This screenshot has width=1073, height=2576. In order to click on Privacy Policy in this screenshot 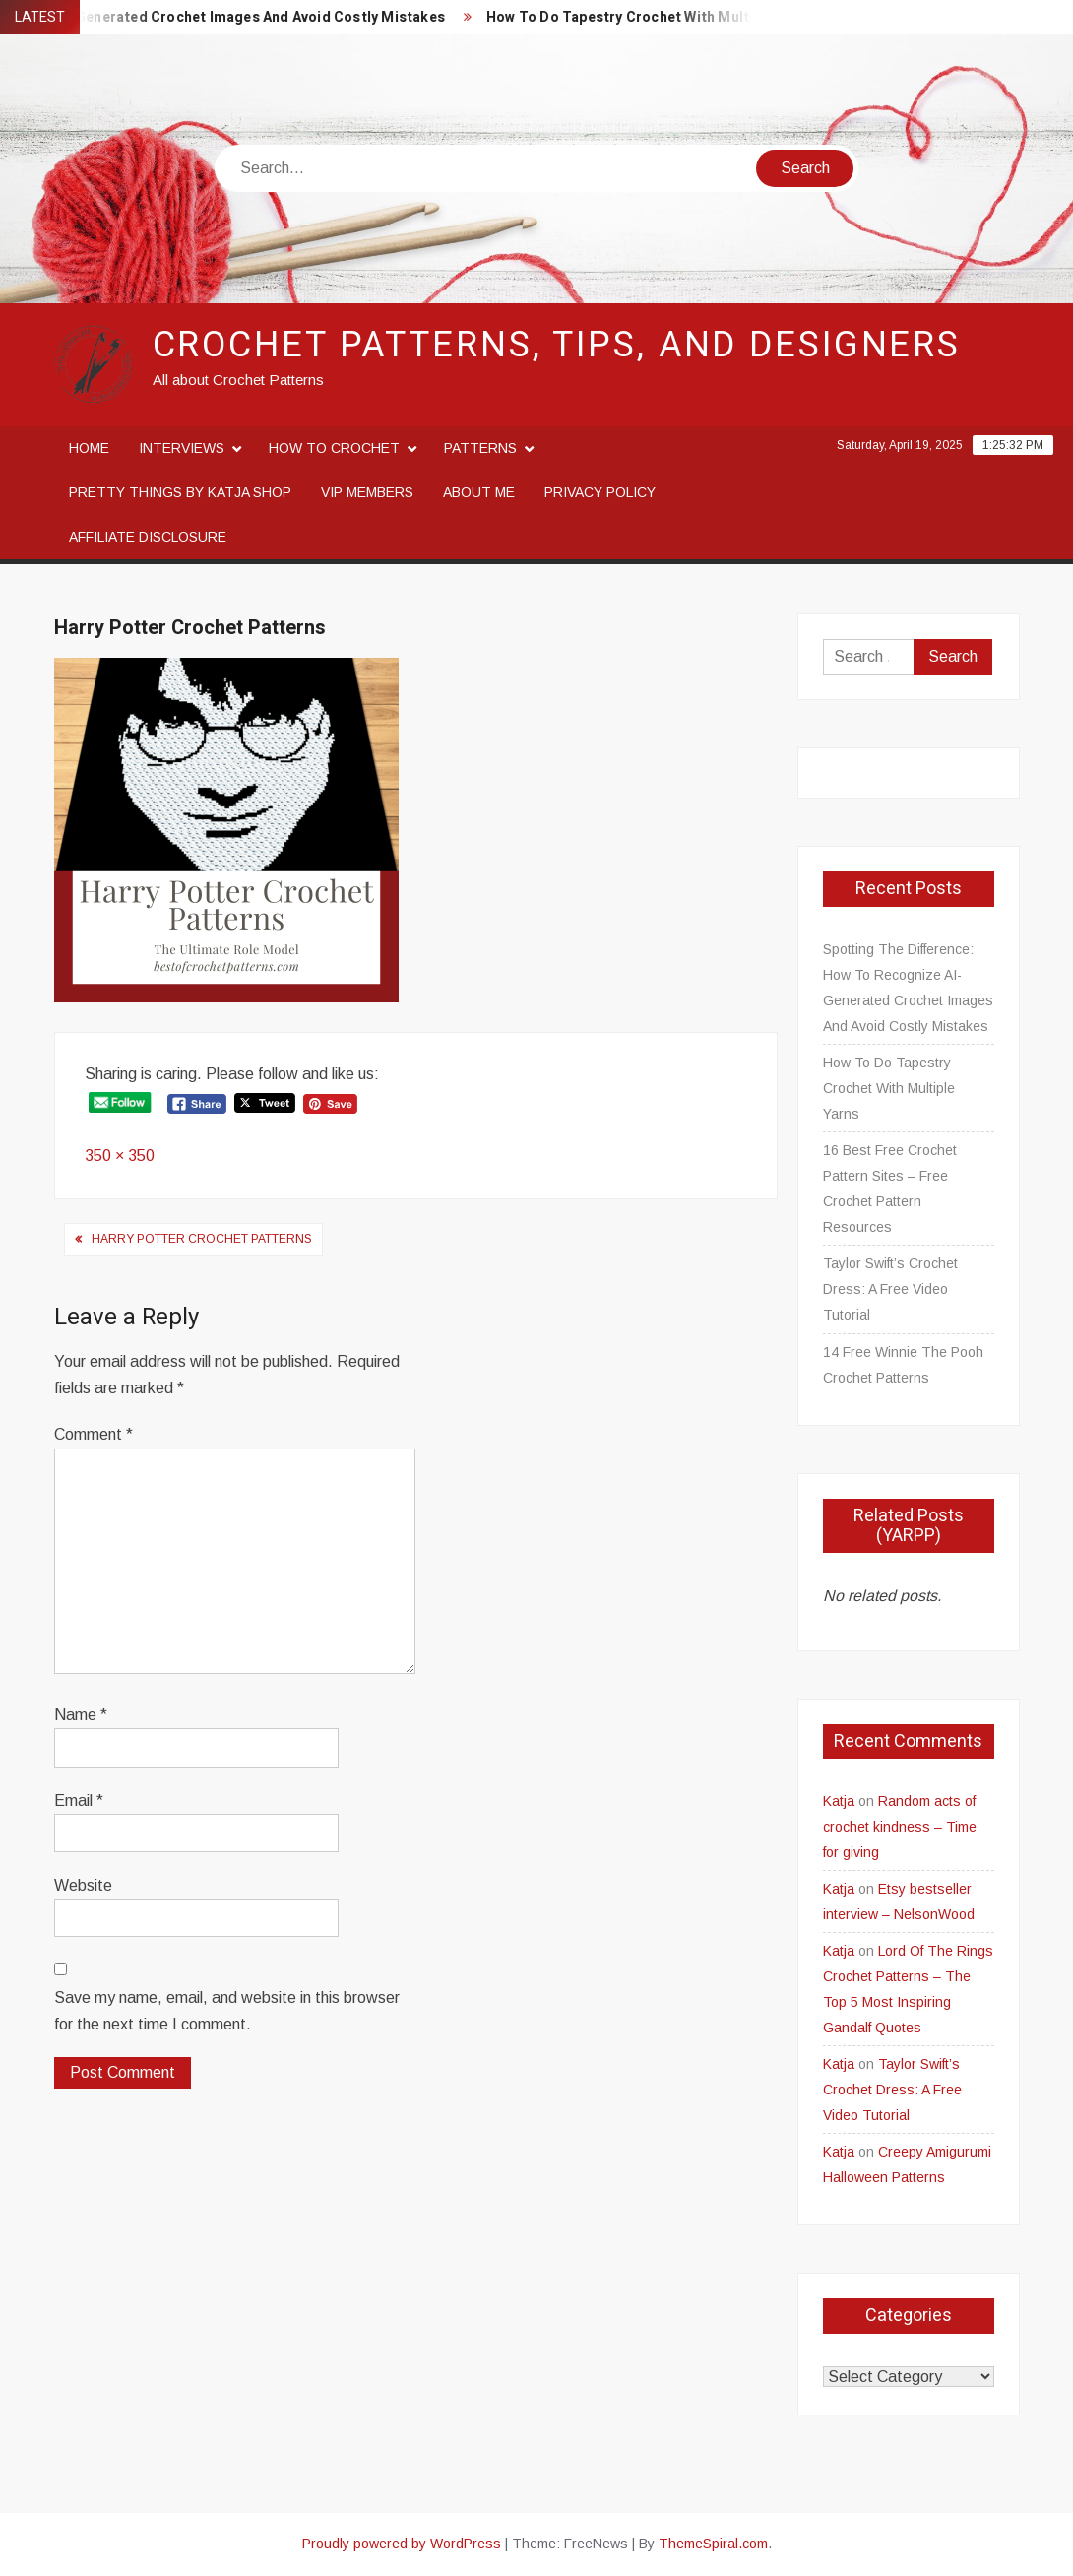, I will do `click(600, 492)`.